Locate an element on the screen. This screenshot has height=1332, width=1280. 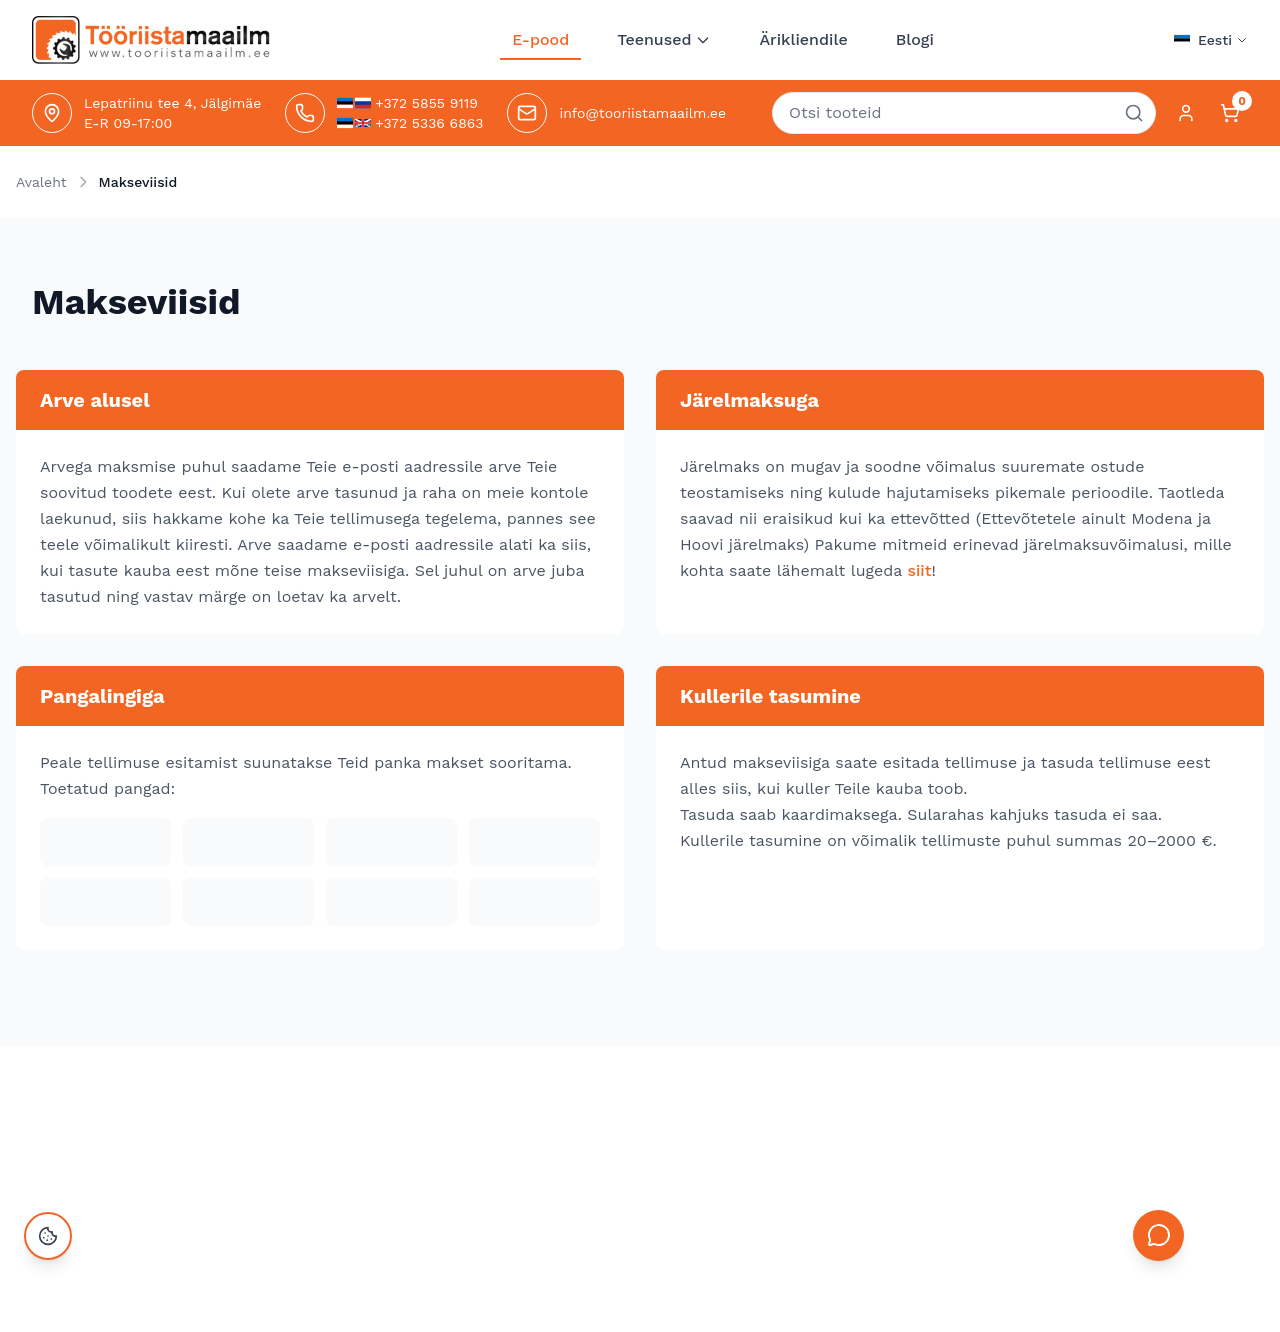
siit is located at coordinates (919, 570).